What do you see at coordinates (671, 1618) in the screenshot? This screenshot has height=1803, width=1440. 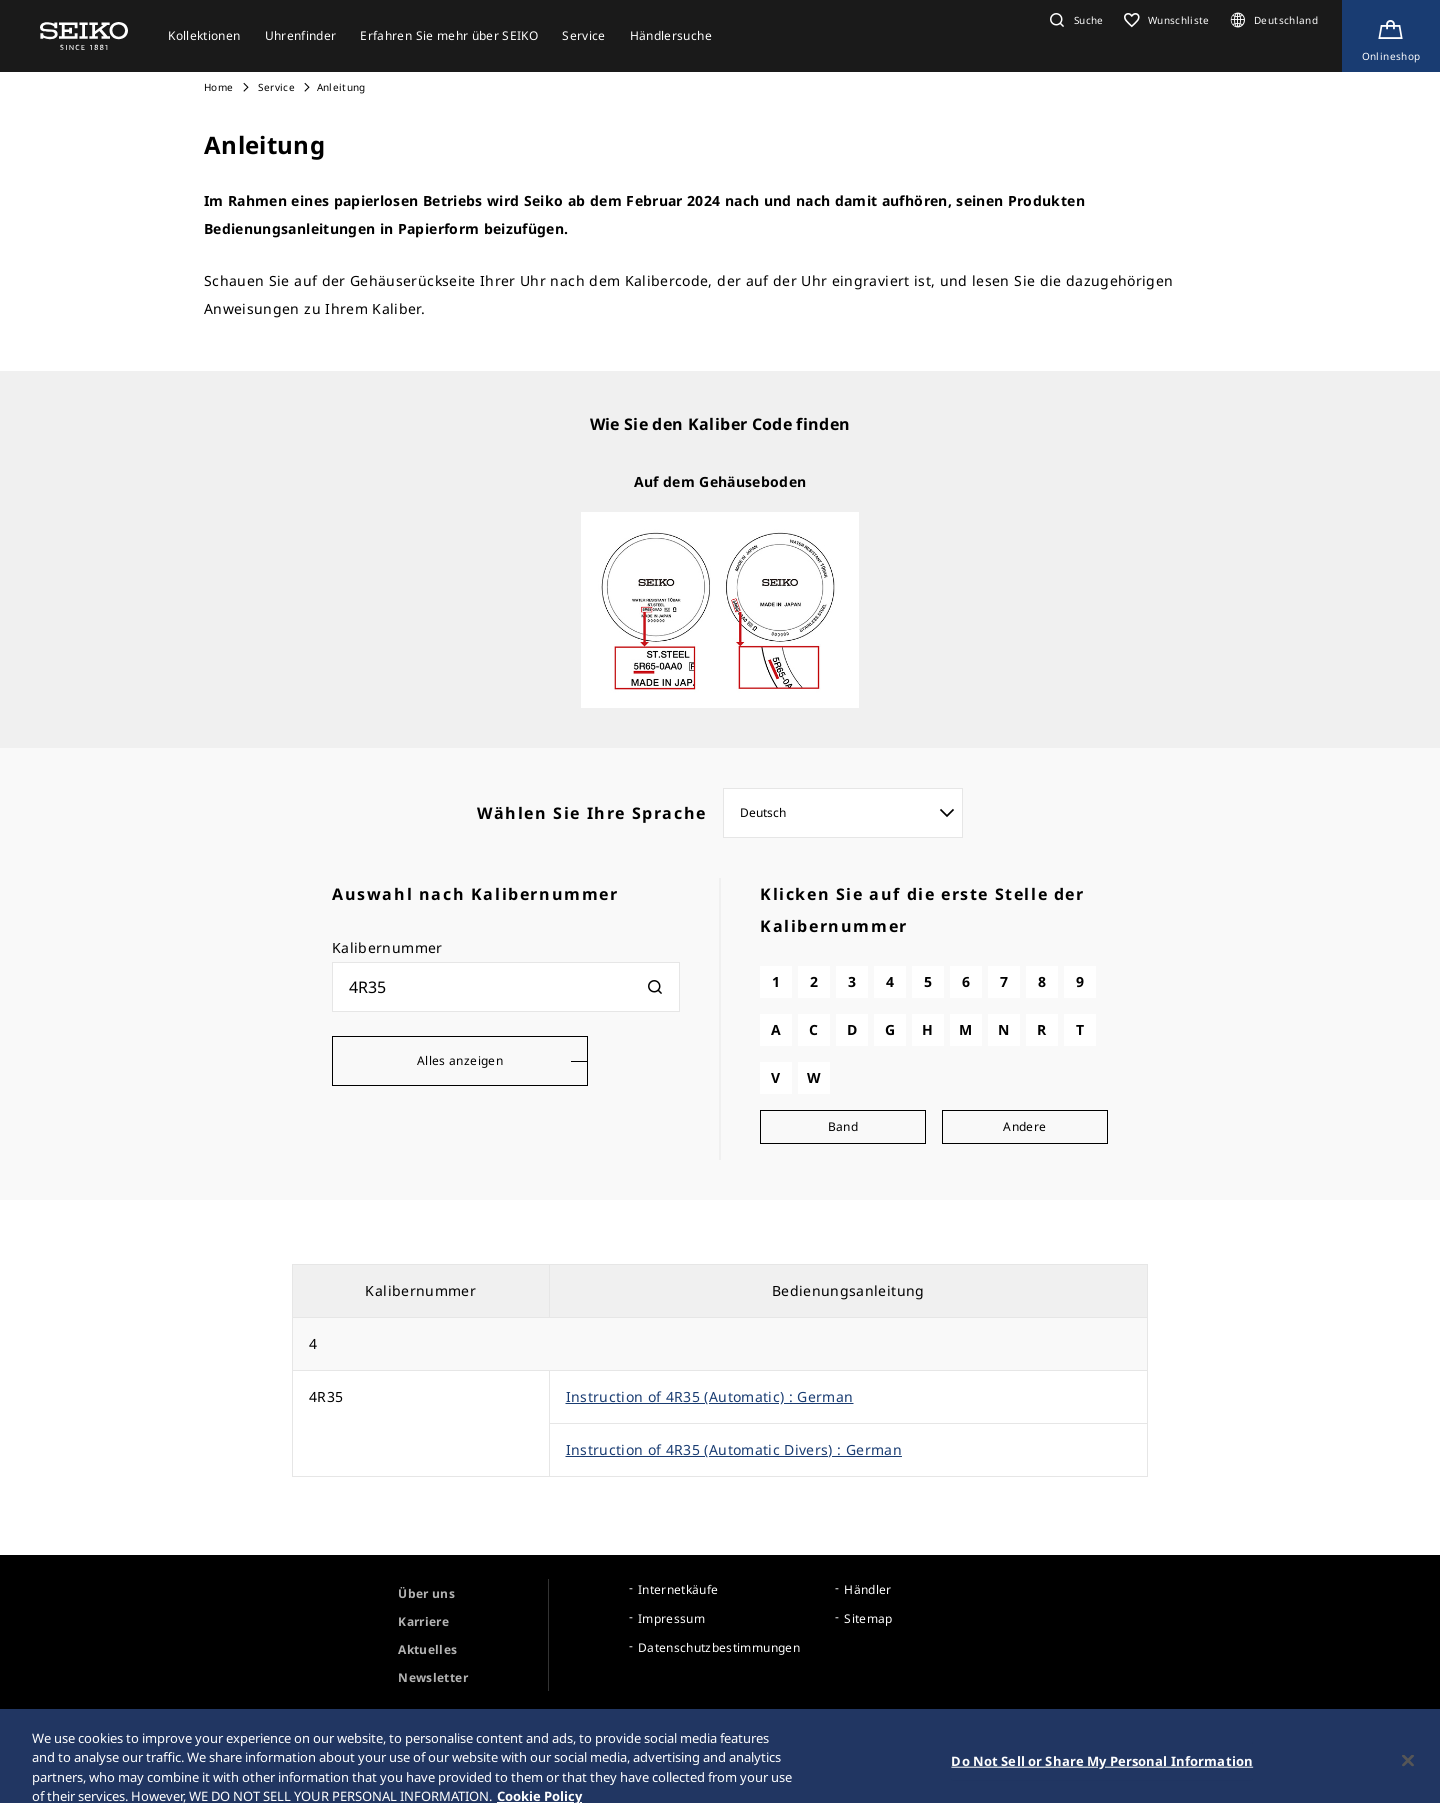 I see `Impressum` at bounding box center [671, 1618].